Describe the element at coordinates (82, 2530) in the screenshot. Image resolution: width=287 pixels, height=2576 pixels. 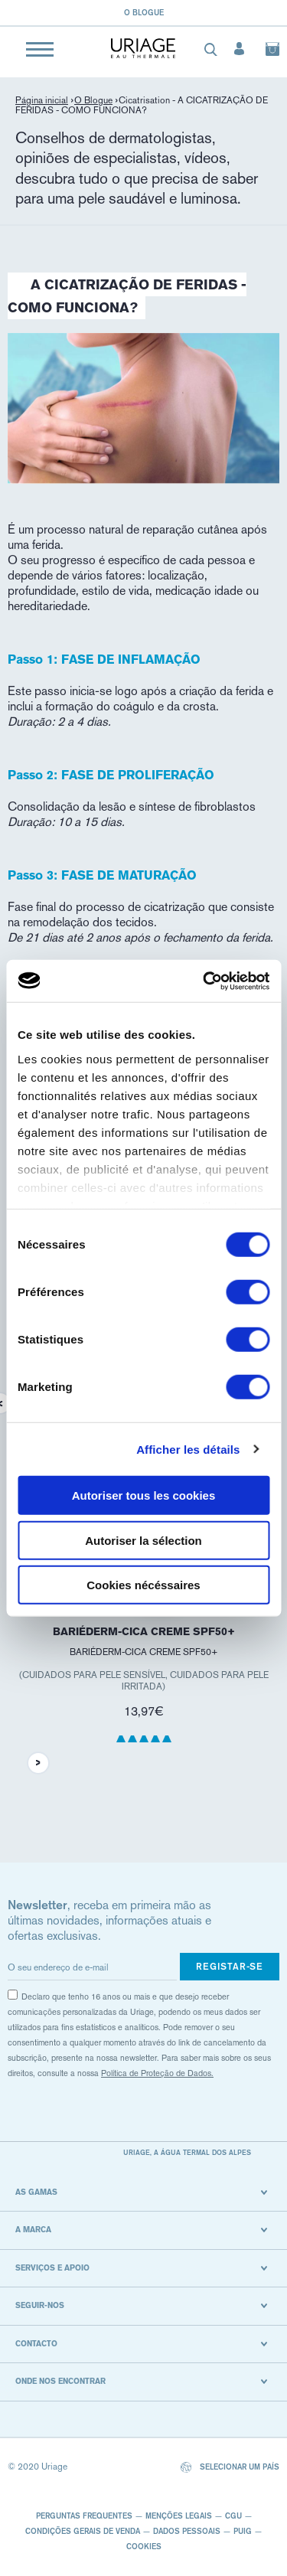
I see `CONDIÇÕES GERAIS DE VENDA` at that location.